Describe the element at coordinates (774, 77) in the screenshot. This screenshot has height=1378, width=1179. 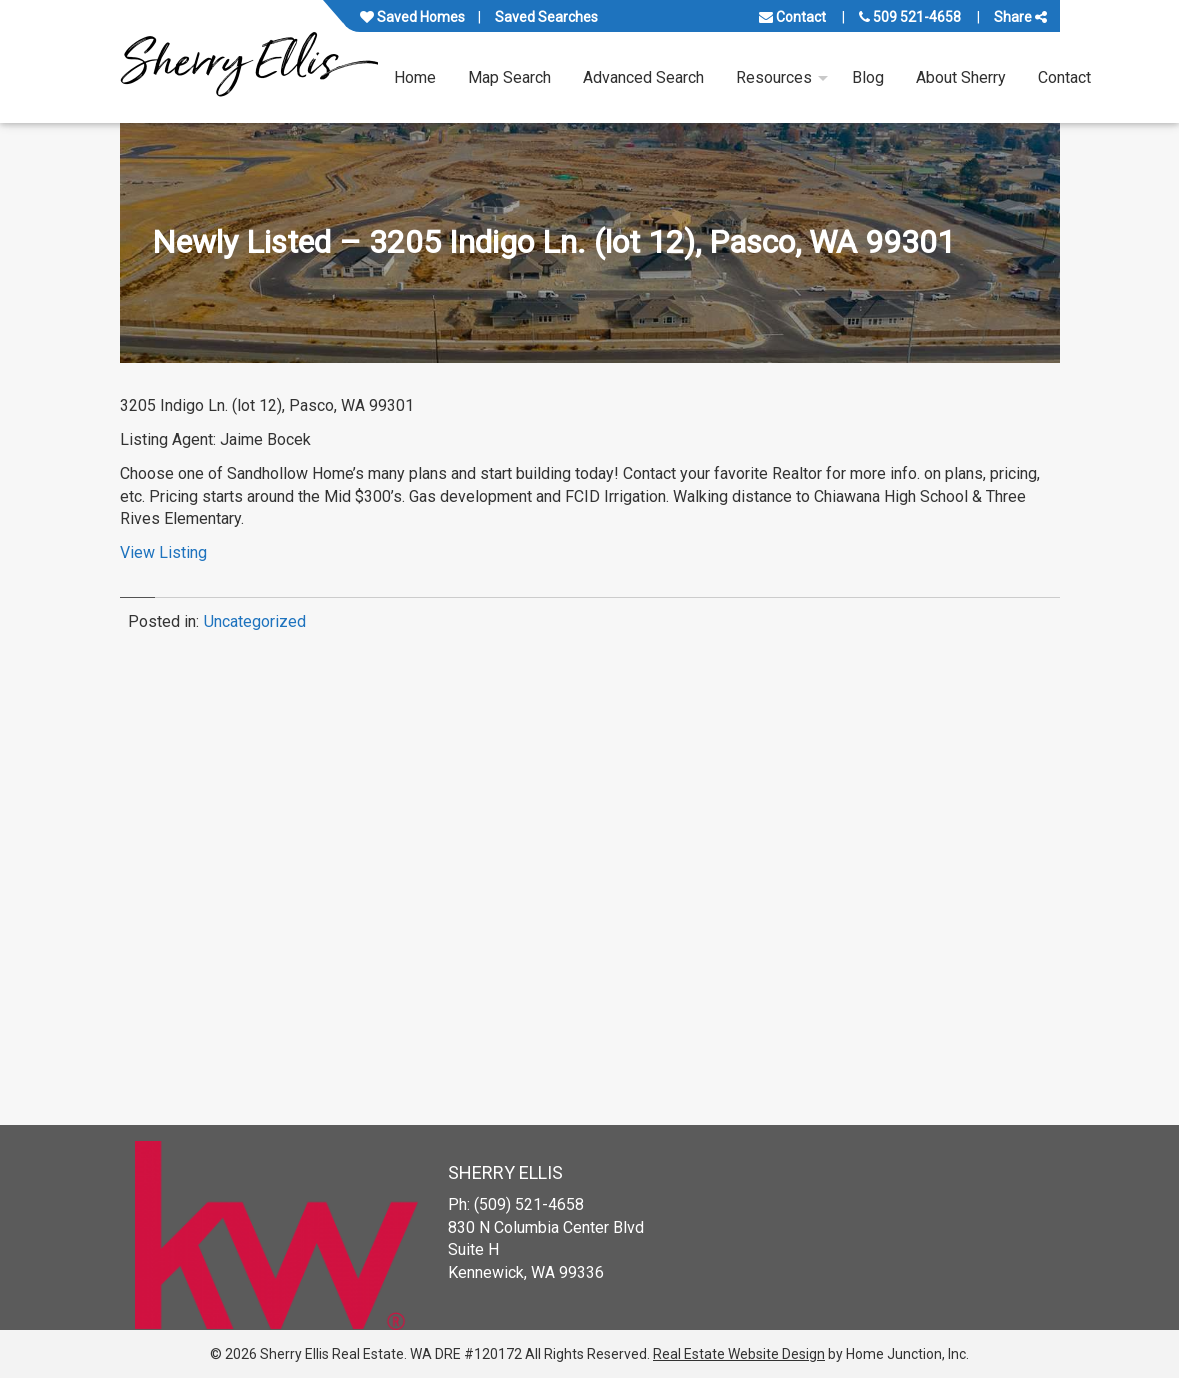
I see `Resources [menuitem]` at that location.